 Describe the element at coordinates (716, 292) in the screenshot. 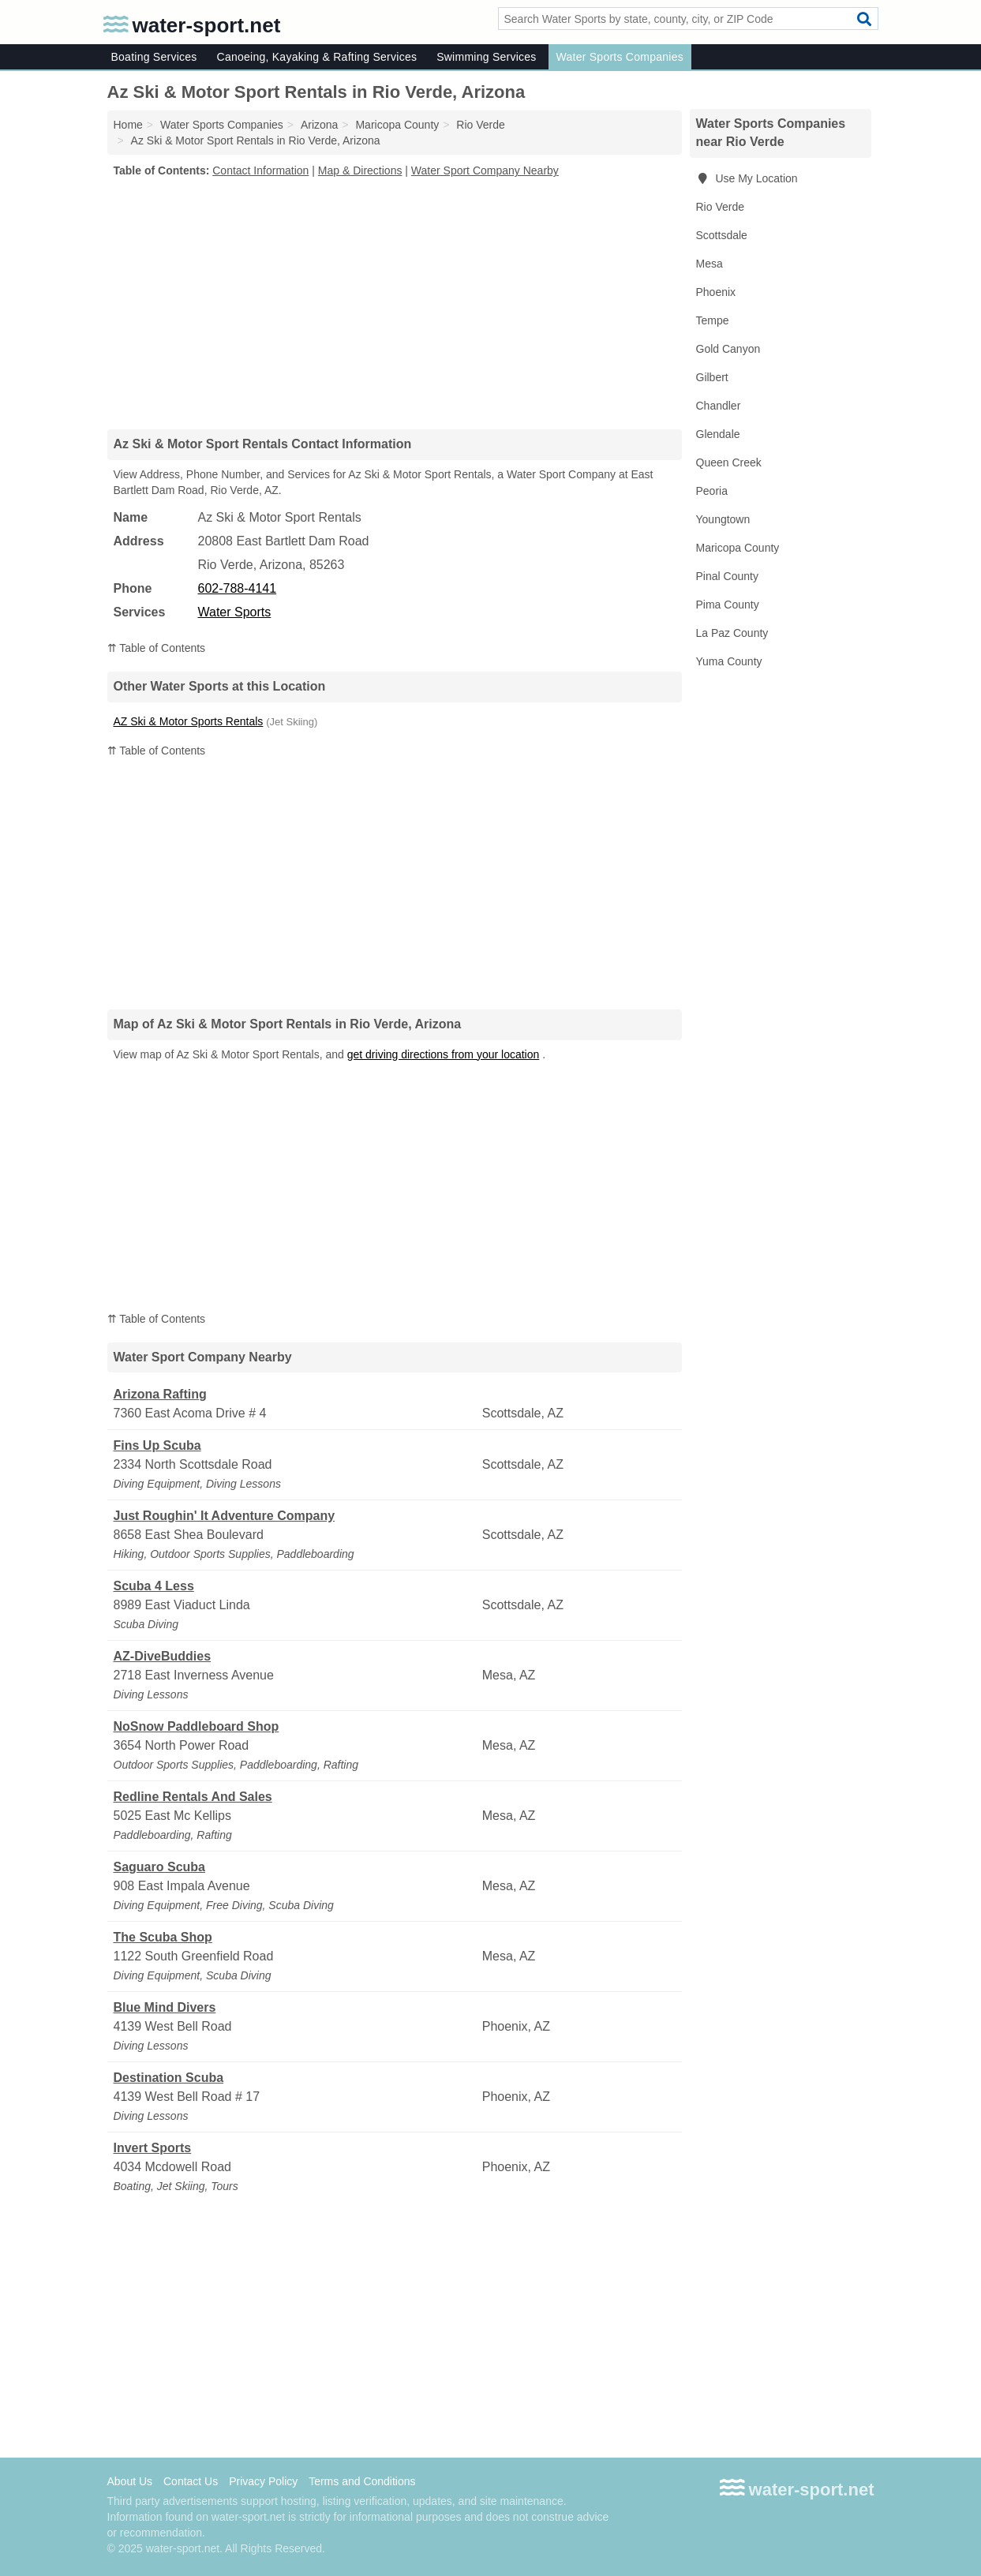

I see `Phoenix` at that location.